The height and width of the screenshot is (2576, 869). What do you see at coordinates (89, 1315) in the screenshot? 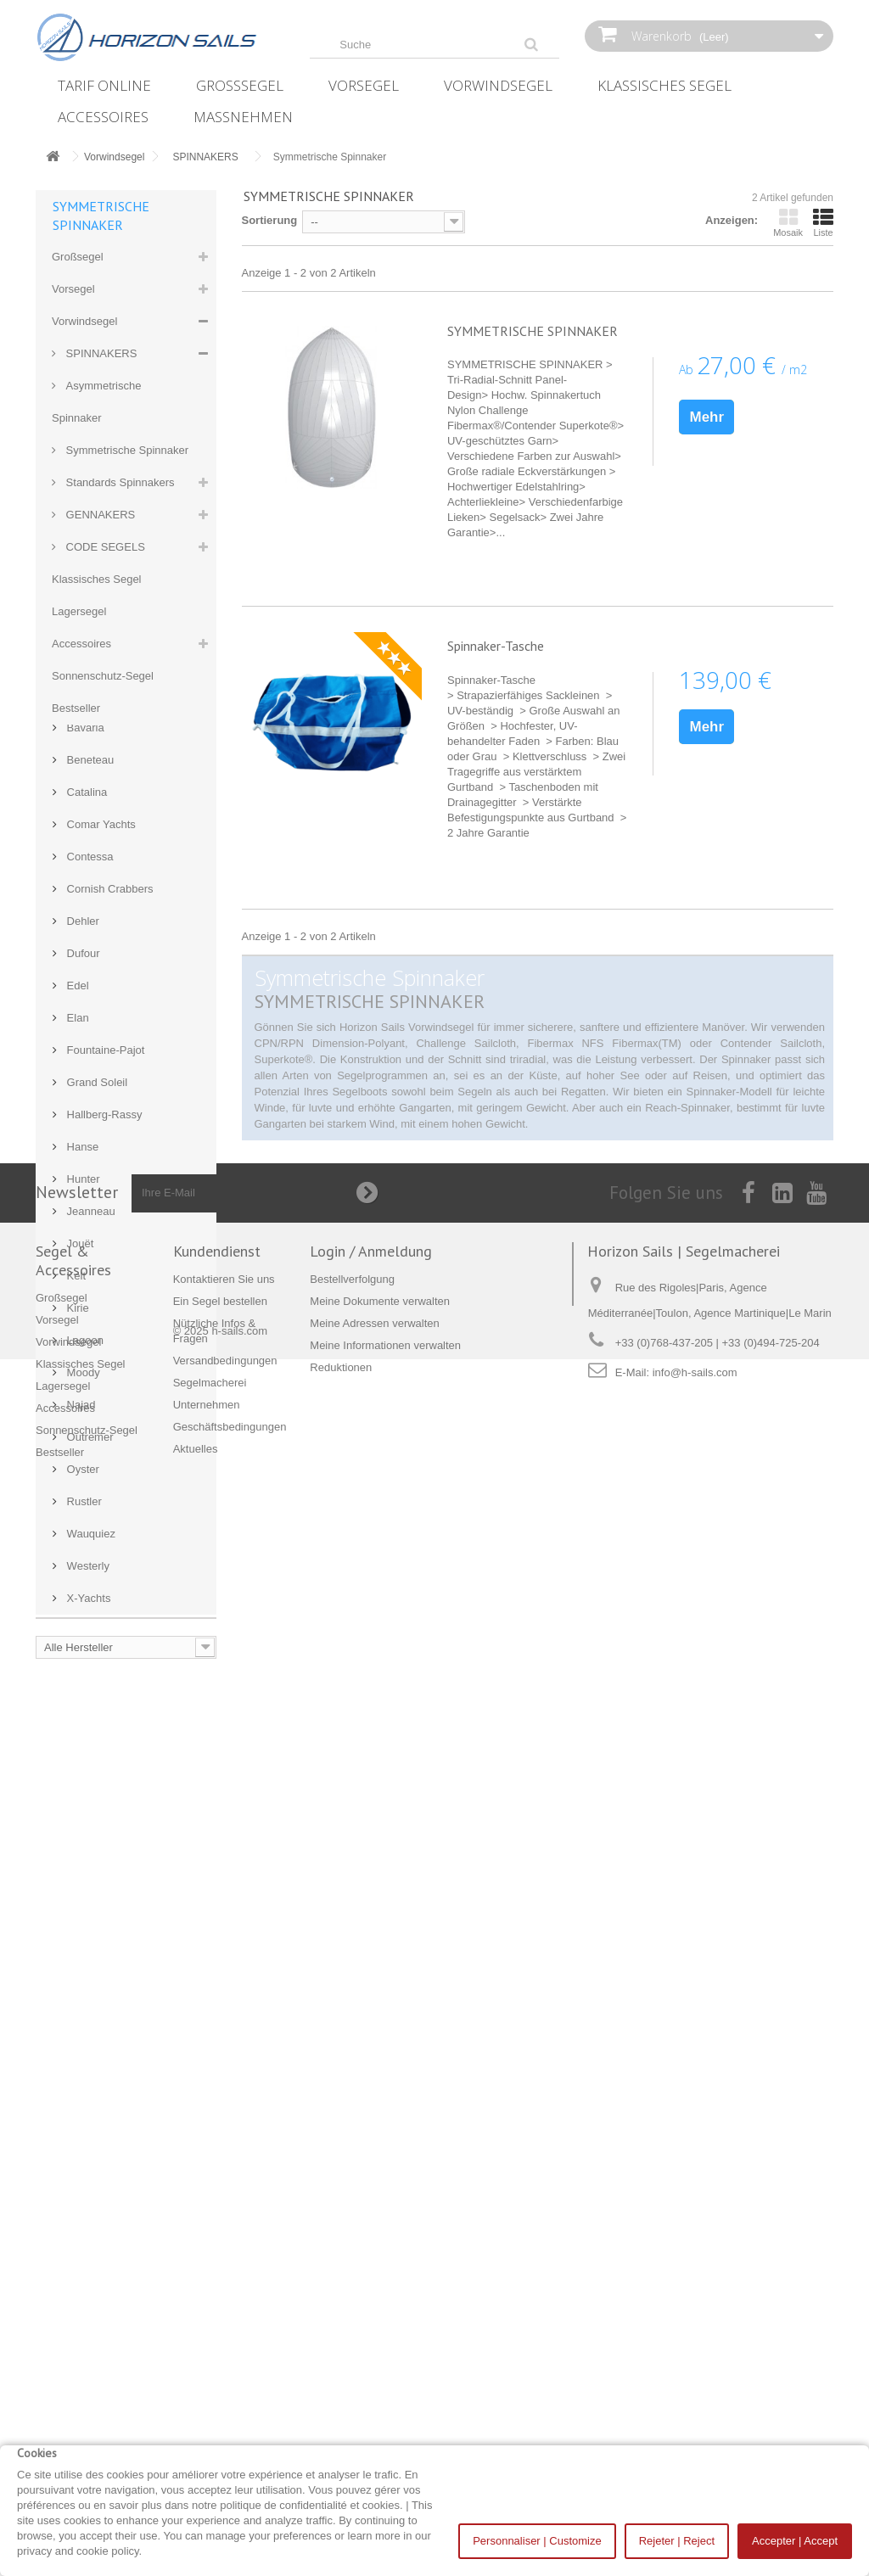
I see `Beneteau` at bounding box center [89, 1315].